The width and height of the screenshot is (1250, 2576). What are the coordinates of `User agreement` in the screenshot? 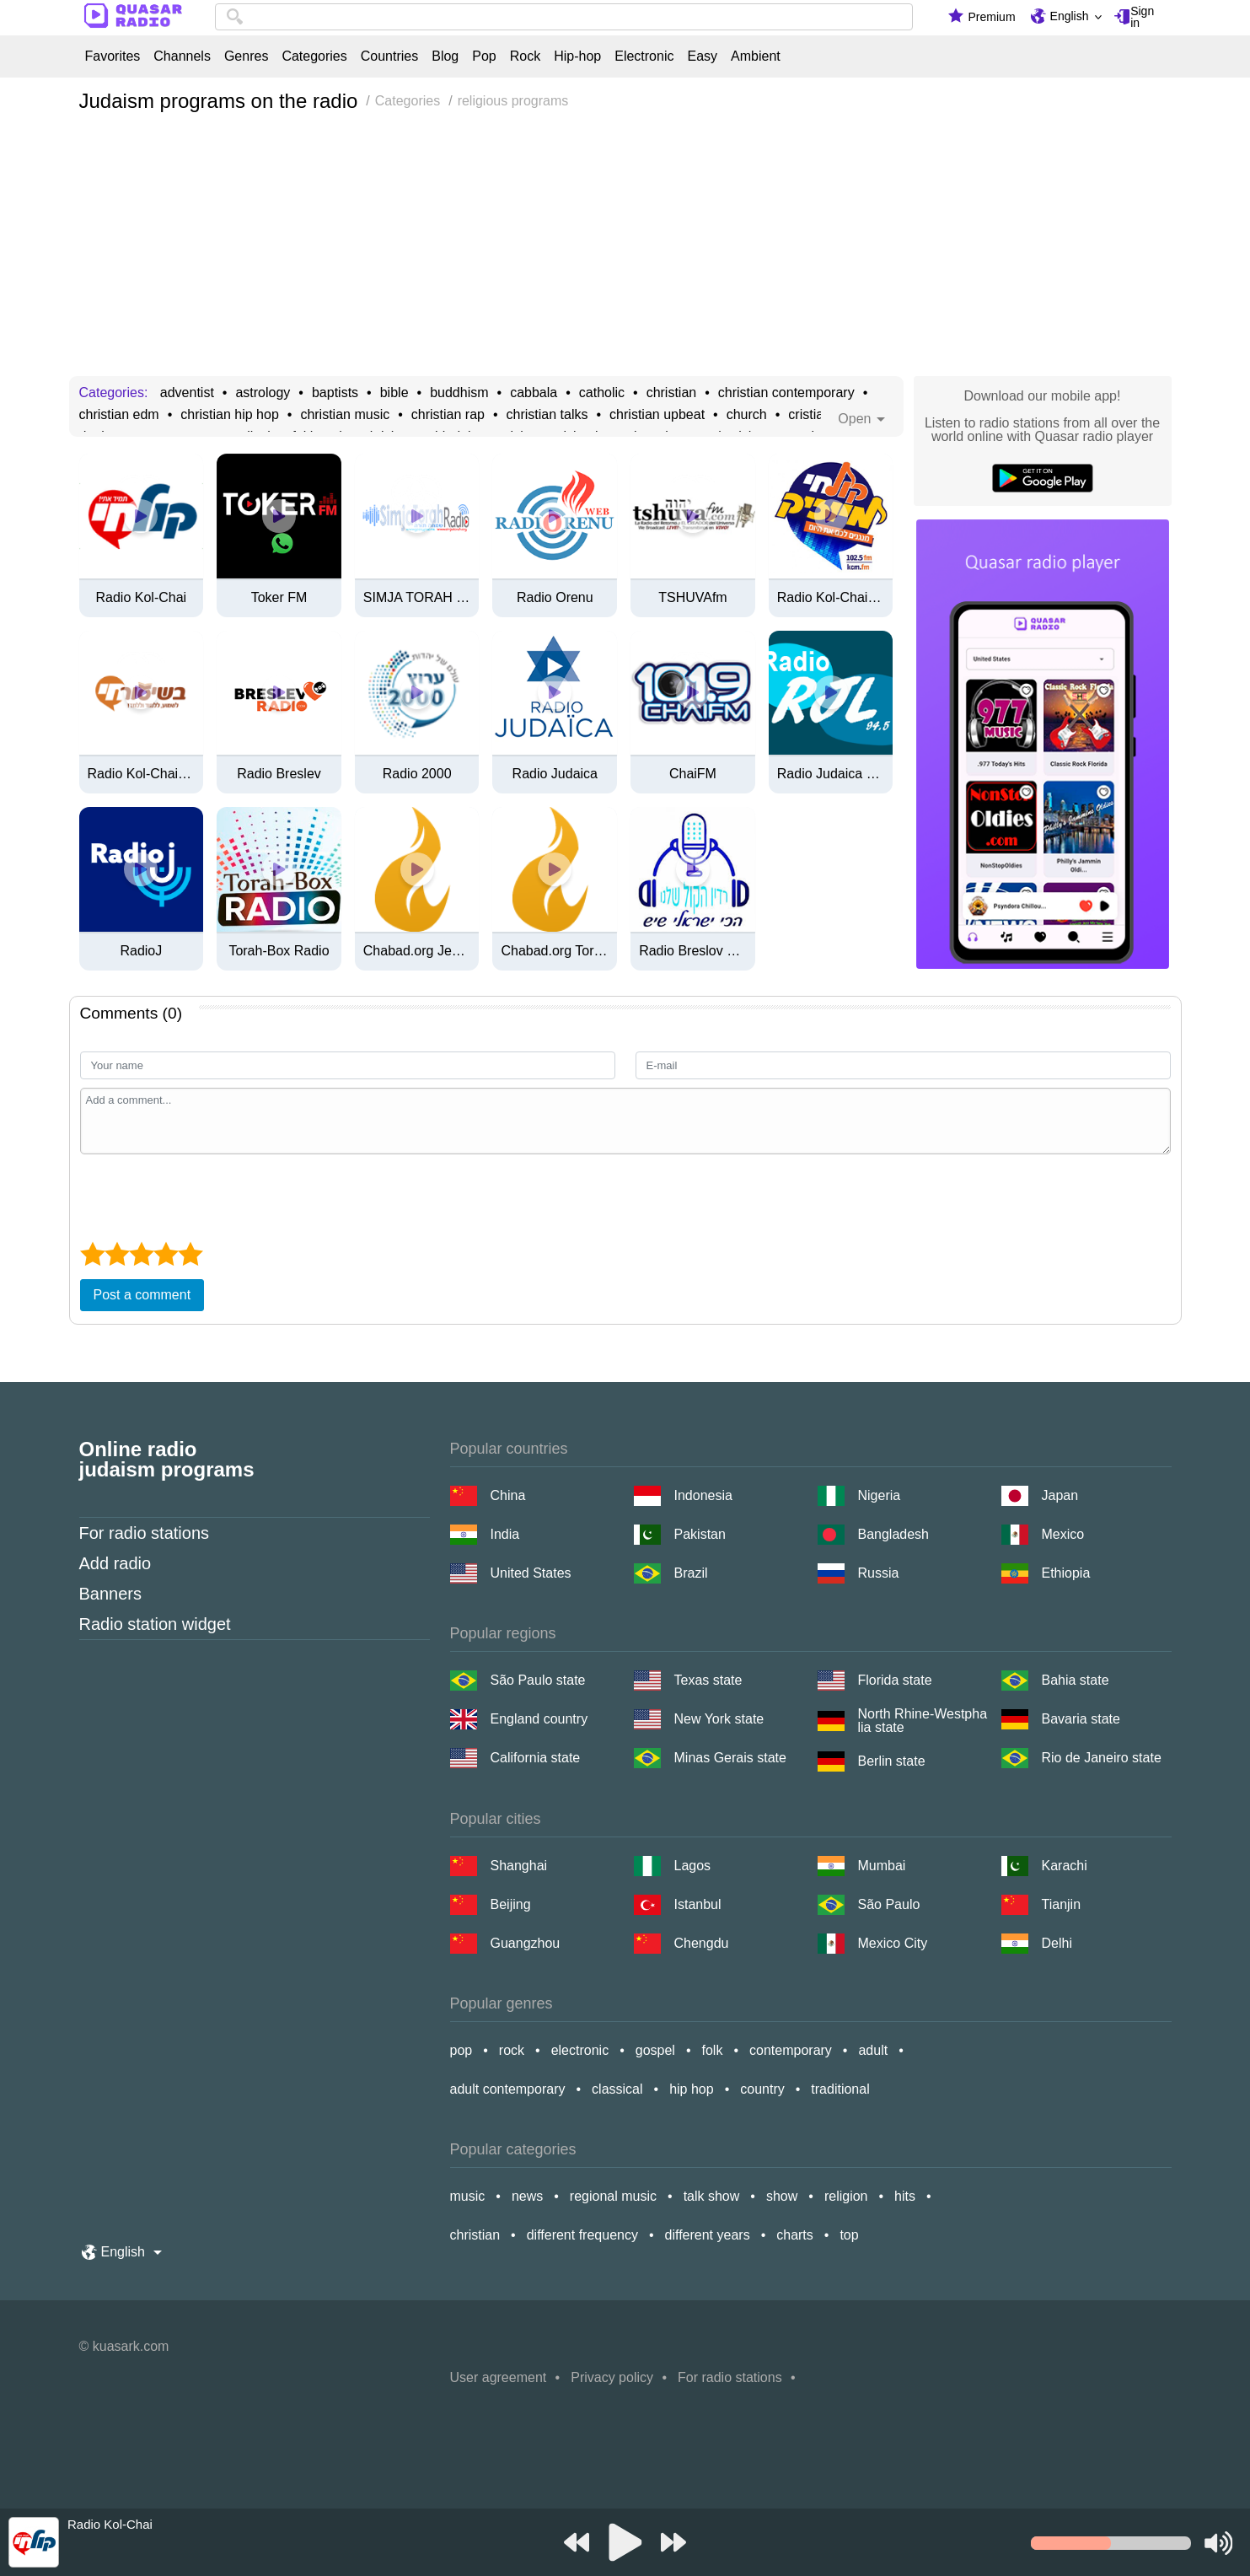 It's located at (498, 2377).